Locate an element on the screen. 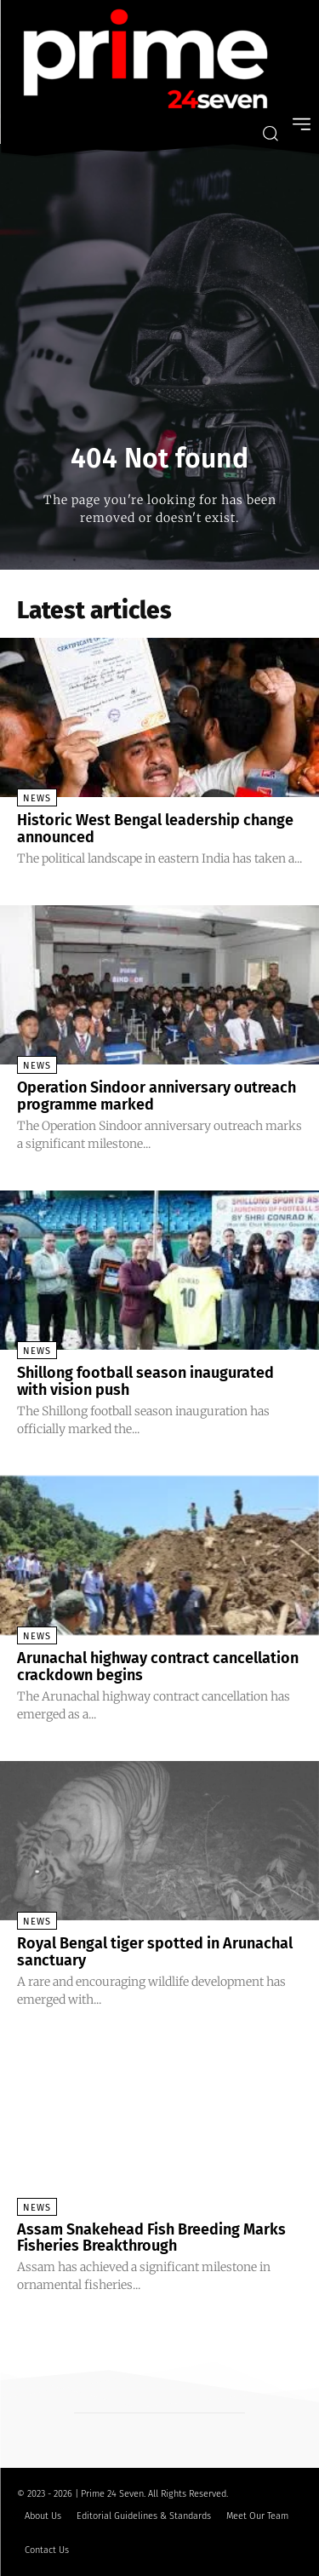  News is located at coordinates (37, 798).